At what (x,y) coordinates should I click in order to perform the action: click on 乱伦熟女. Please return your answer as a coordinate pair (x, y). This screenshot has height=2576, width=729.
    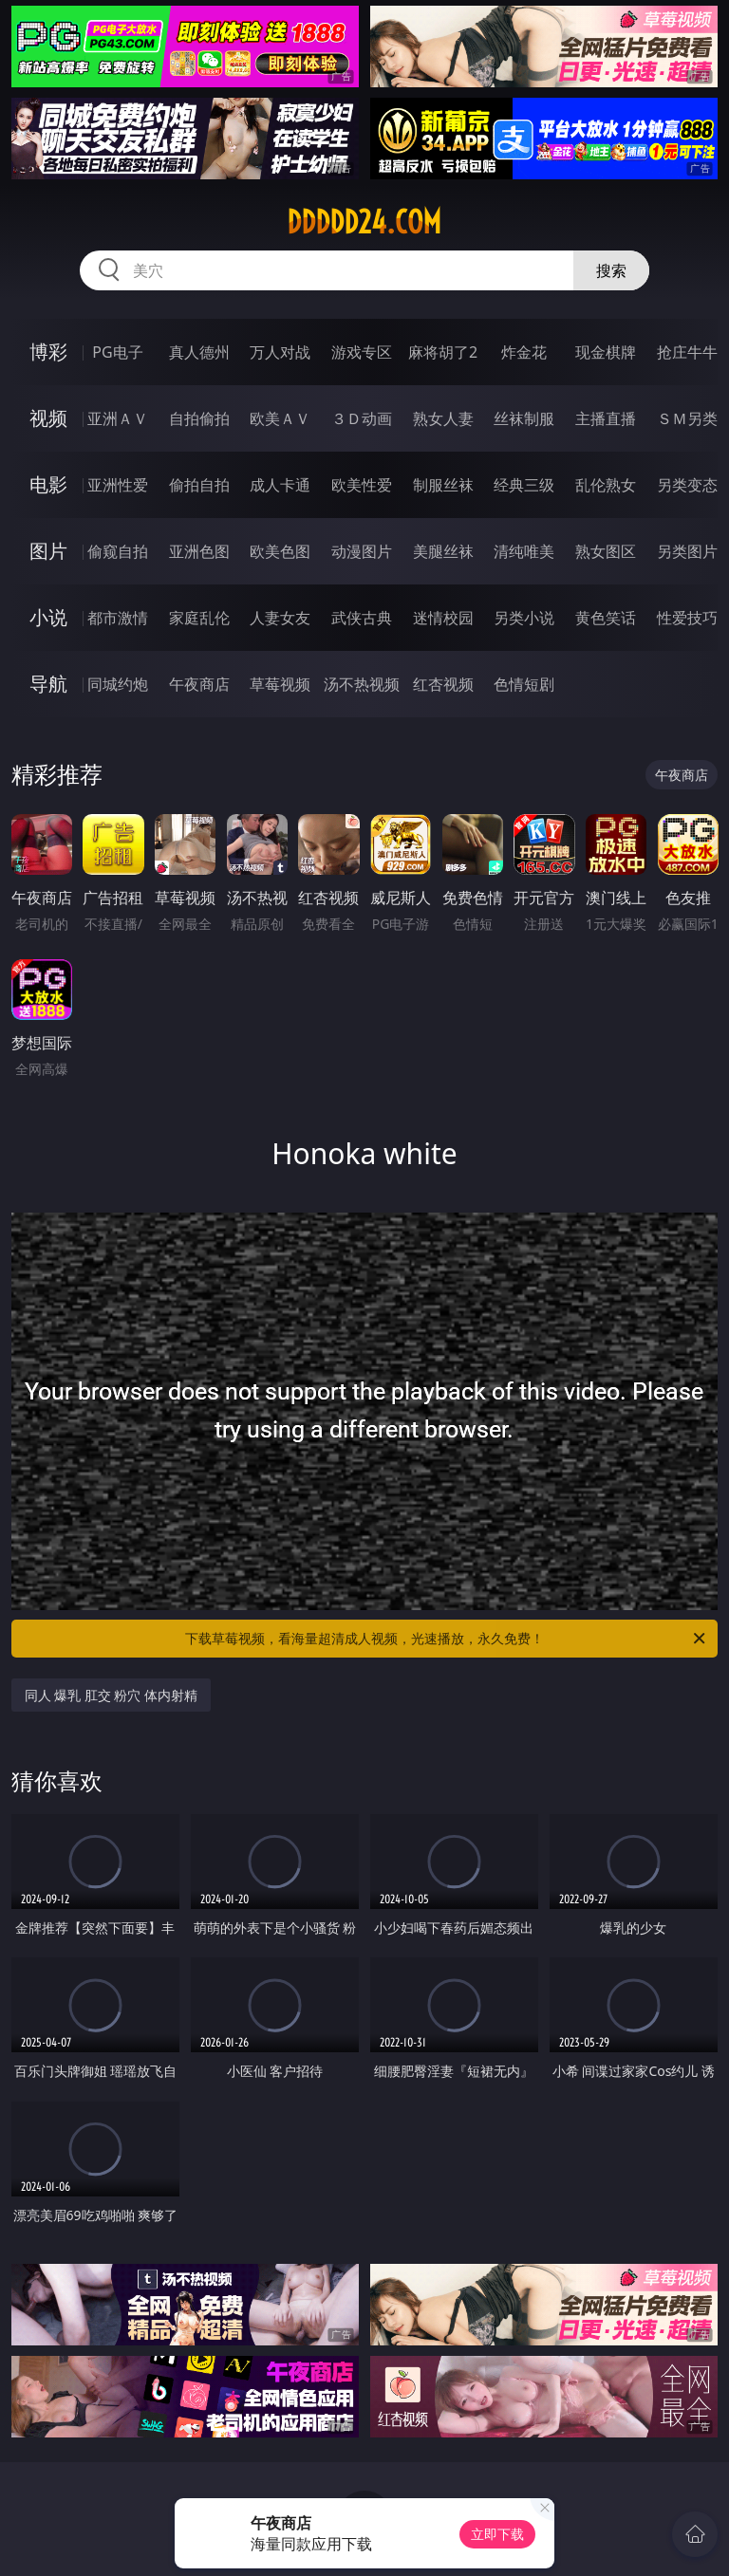
    Looking at the image, I should click on (605, 484).